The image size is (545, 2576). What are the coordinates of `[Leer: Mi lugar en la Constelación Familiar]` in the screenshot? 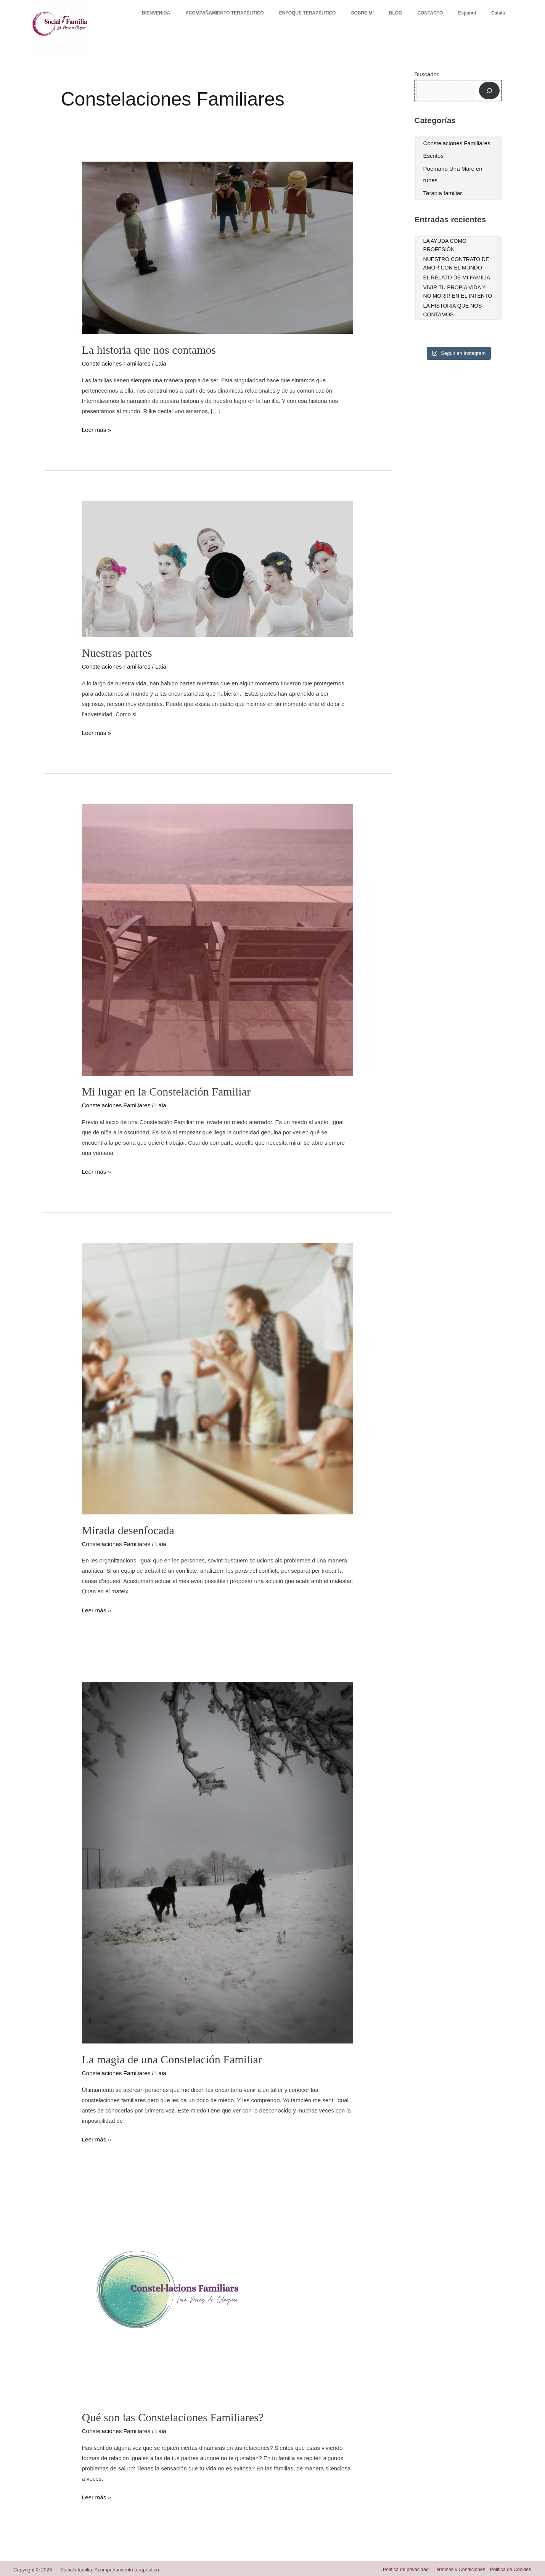 It's located at (218, 938).